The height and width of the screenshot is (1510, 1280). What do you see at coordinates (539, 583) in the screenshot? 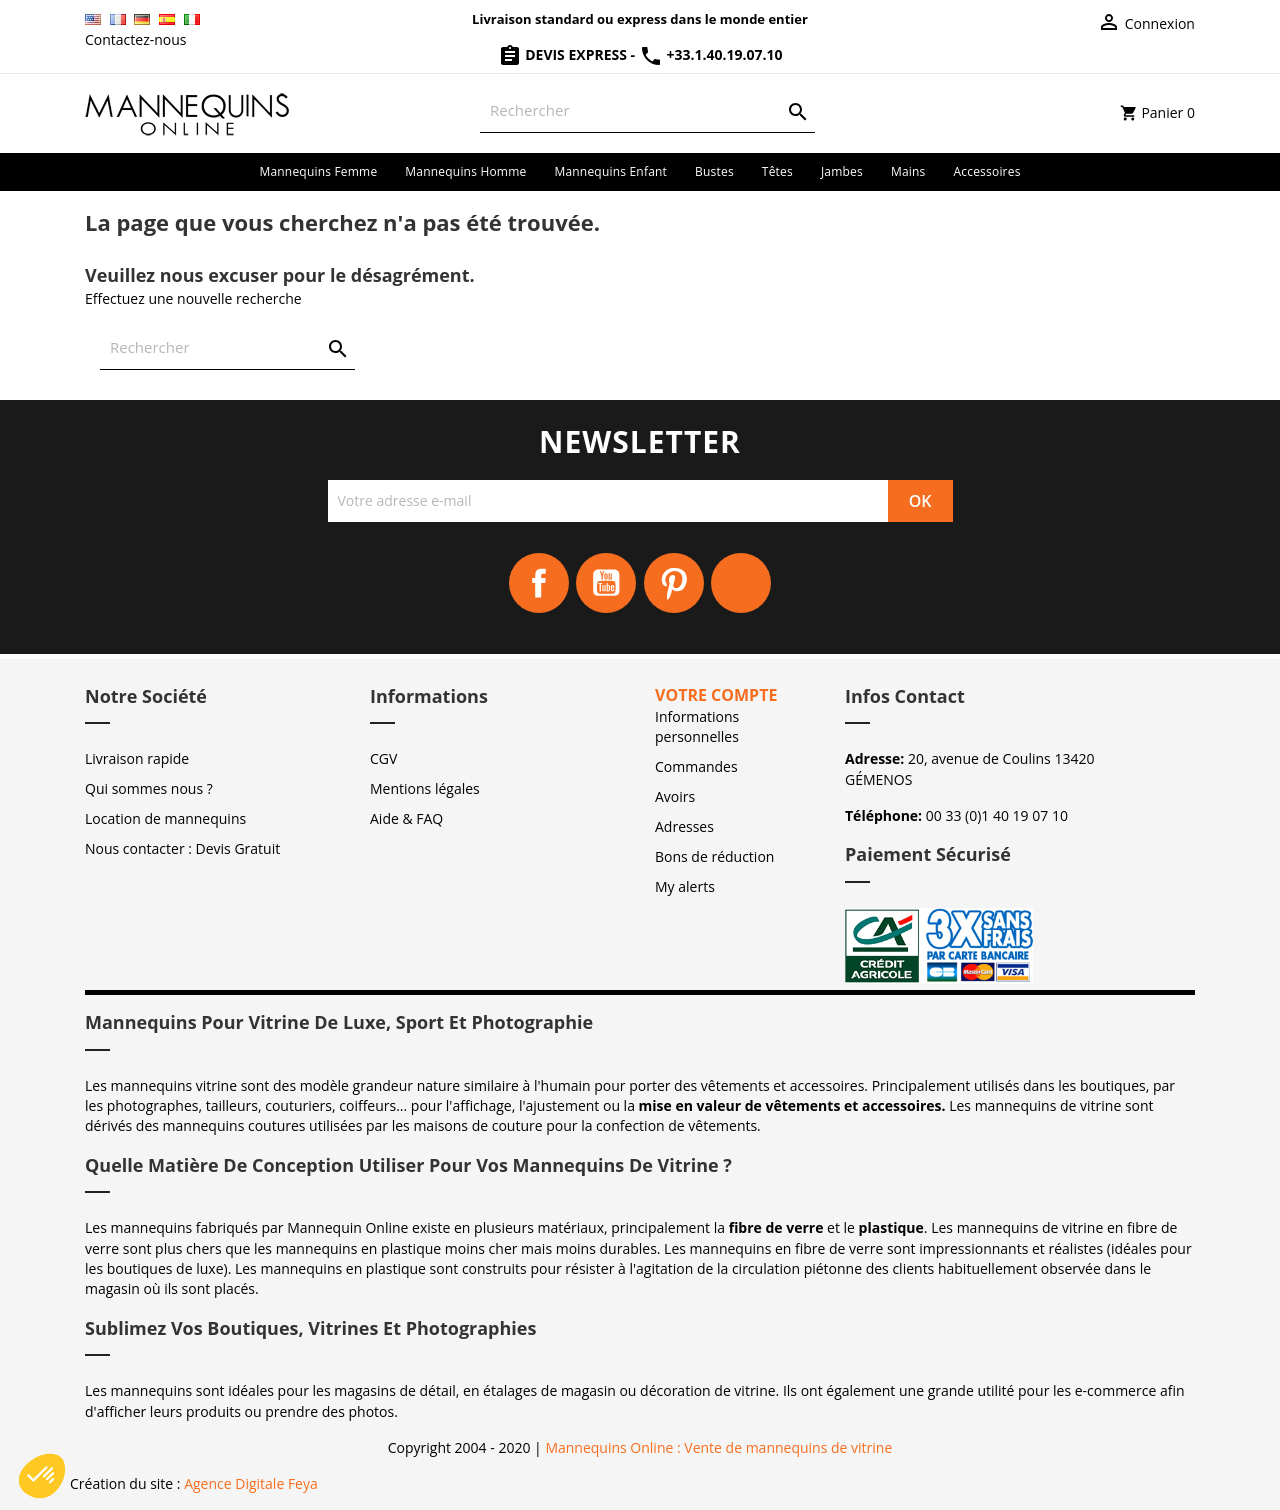
I see `Facebook` at bounding box center [539, 583].